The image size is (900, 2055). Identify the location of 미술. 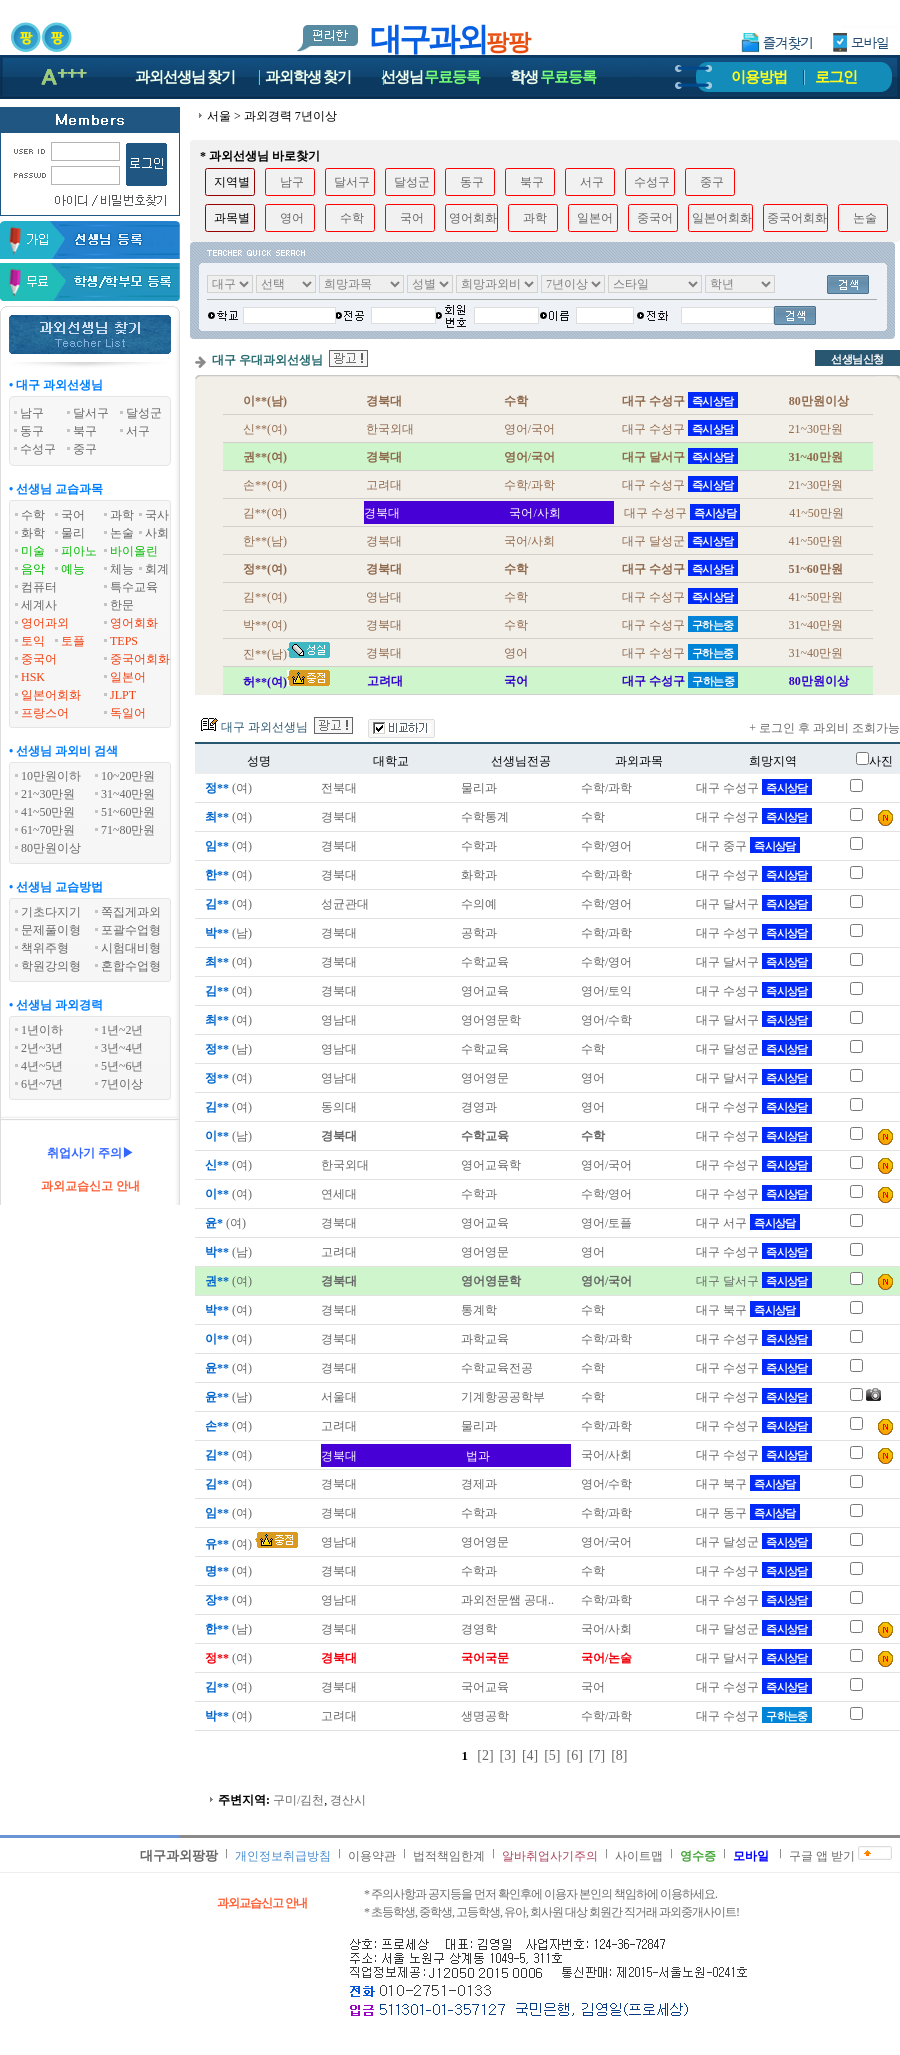
(33, 551).